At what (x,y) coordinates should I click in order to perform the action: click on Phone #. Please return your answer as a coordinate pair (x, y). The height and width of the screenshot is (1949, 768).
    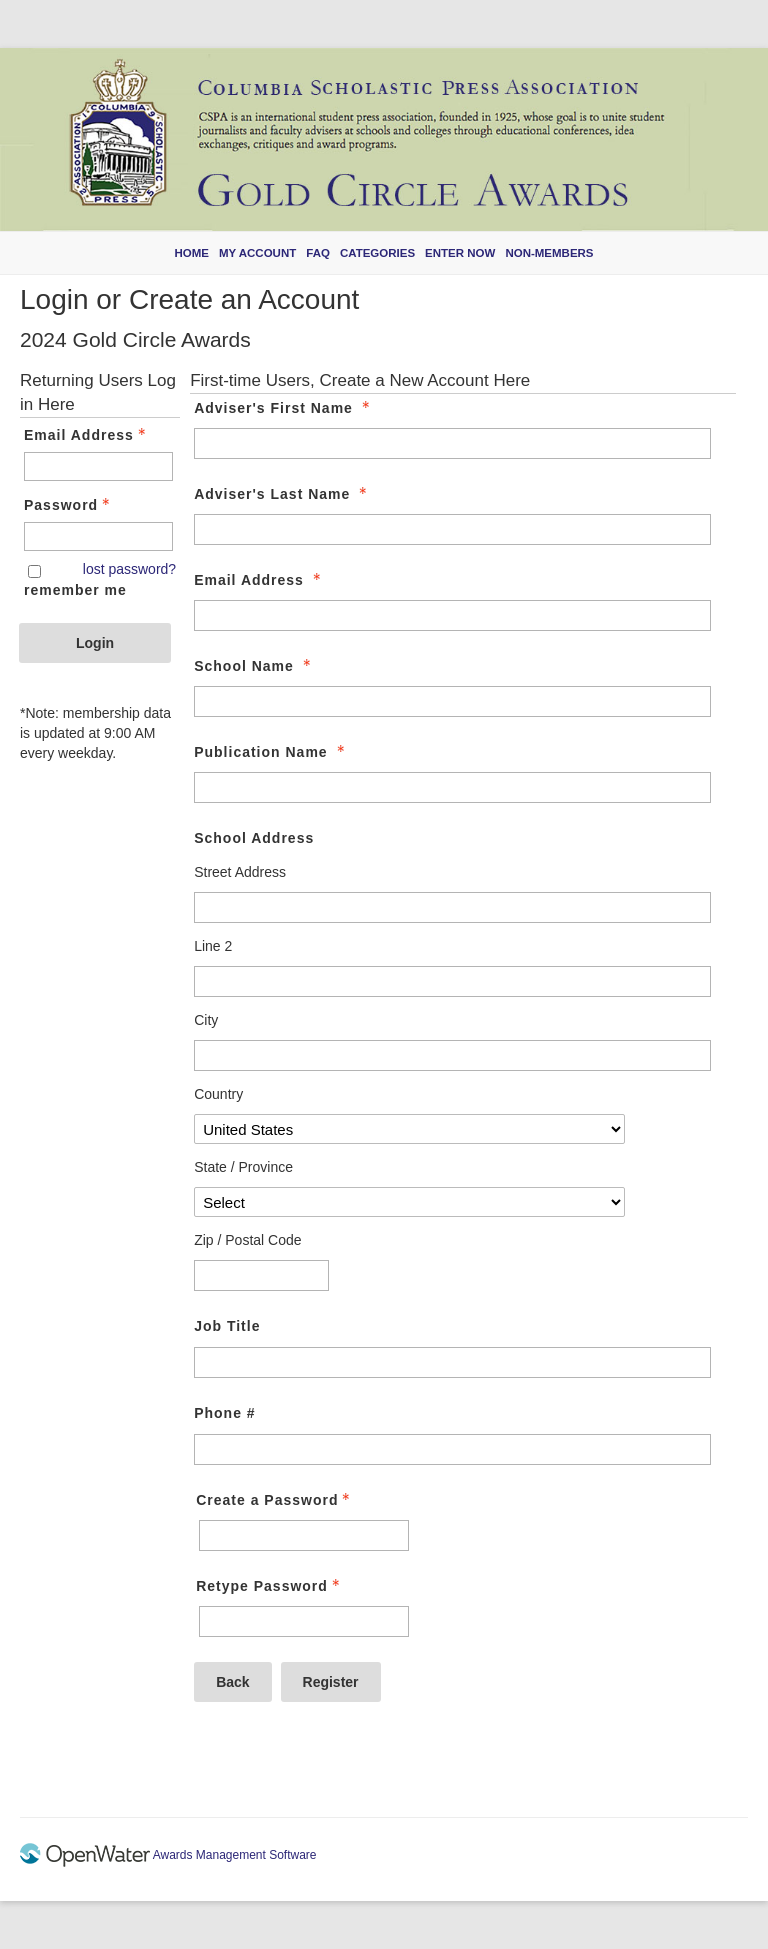
    Looking at the image, I should click on (224, 1413).